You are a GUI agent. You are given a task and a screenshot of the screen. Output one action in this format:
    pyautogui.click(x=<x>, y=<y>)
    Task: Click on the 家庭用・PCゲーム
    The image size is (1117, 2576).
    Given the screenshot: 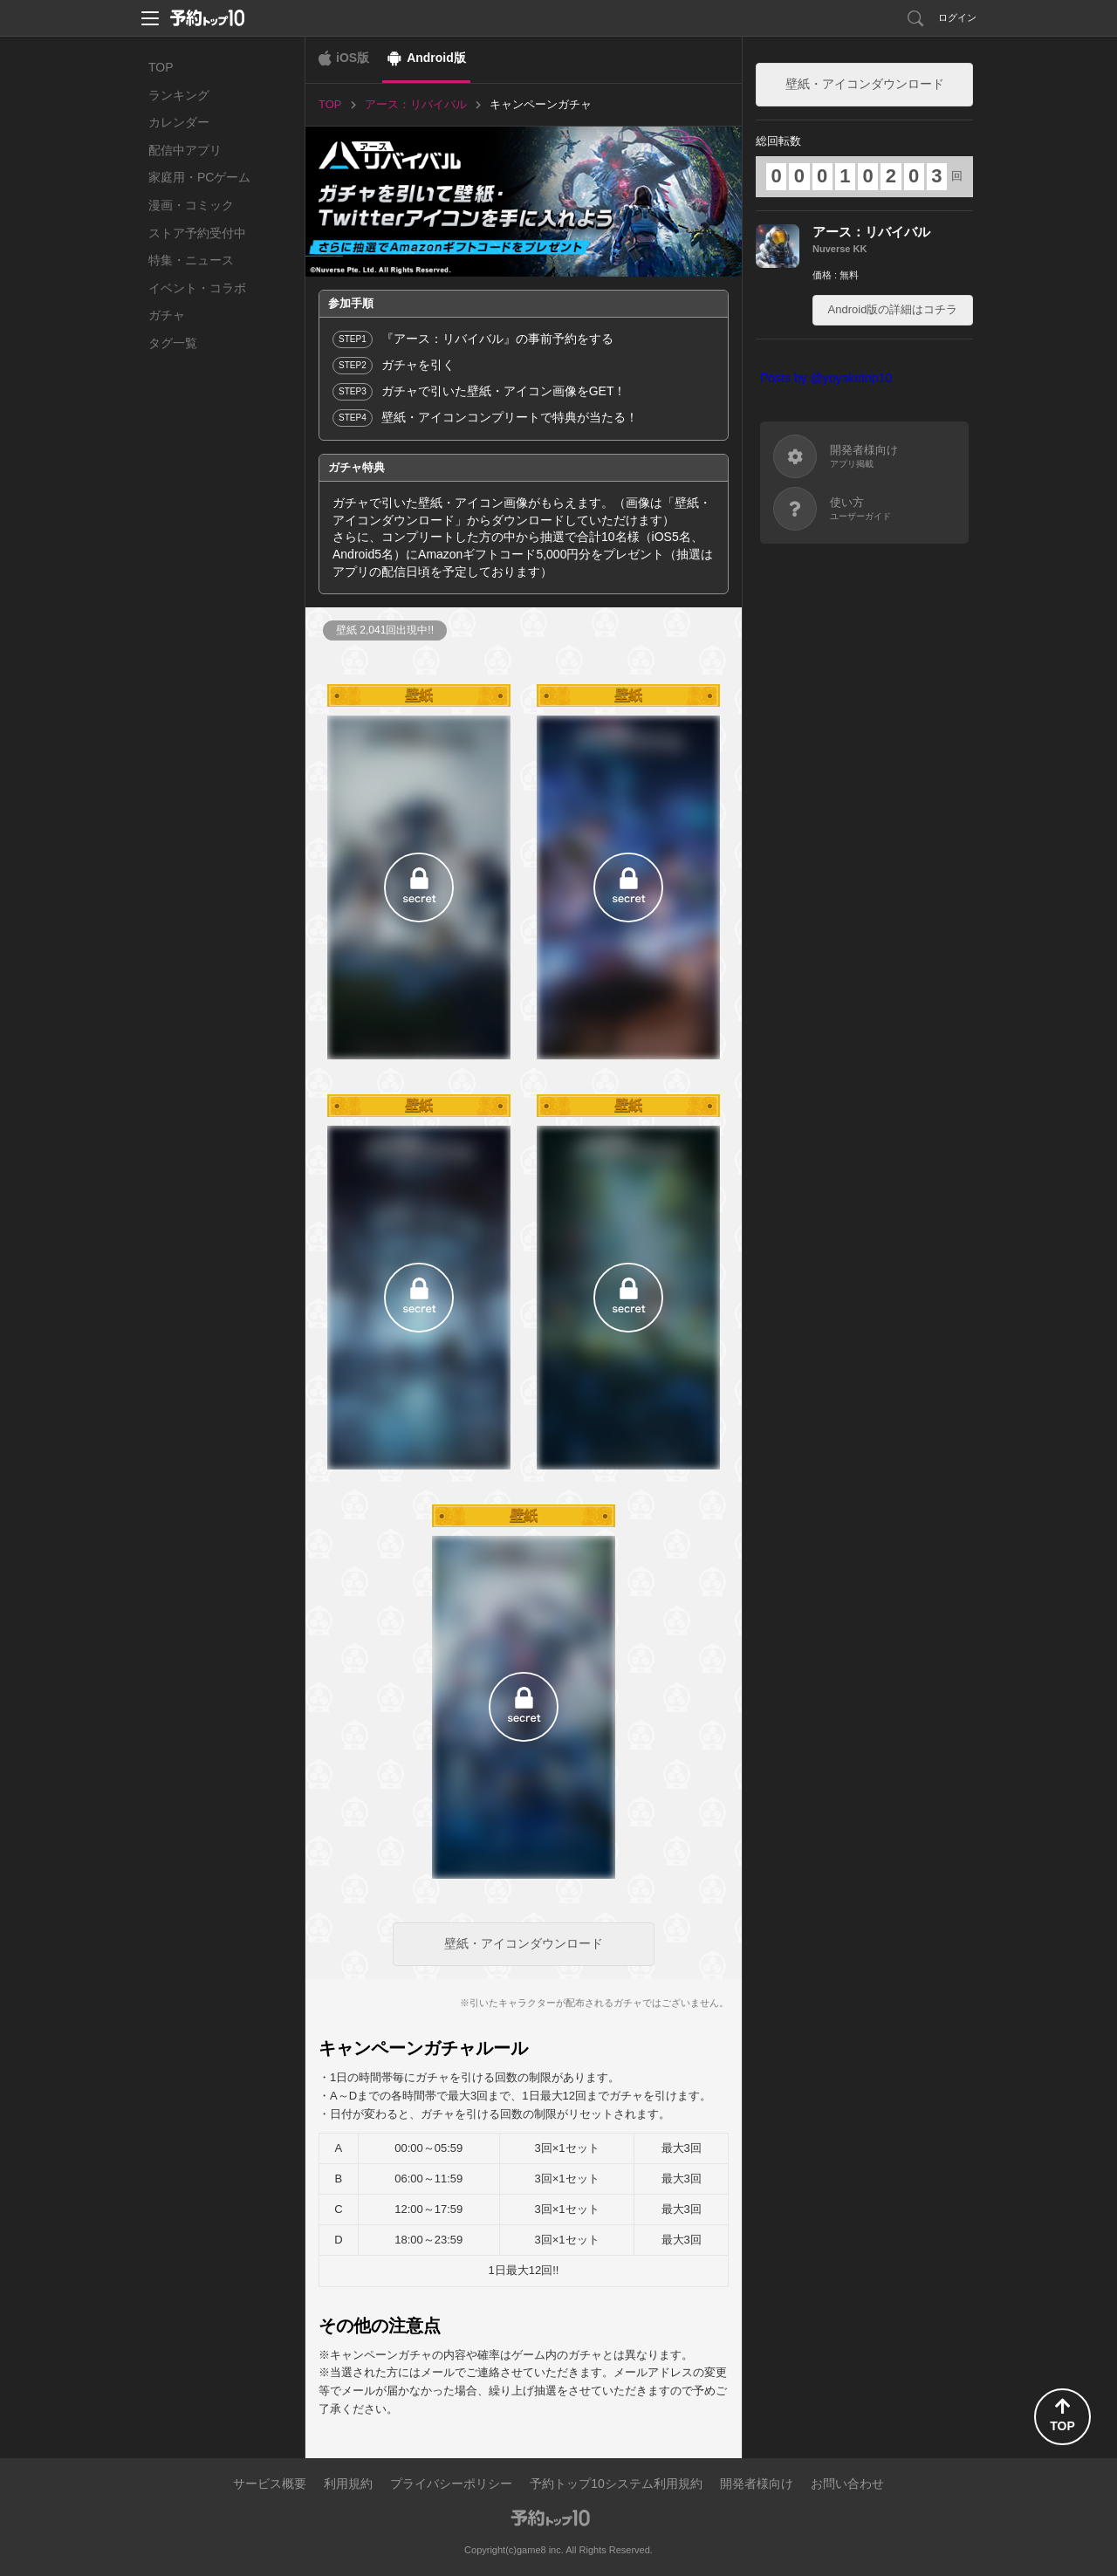 What is the action you would take?
    pyautogui.click(x=199, y=177)
    